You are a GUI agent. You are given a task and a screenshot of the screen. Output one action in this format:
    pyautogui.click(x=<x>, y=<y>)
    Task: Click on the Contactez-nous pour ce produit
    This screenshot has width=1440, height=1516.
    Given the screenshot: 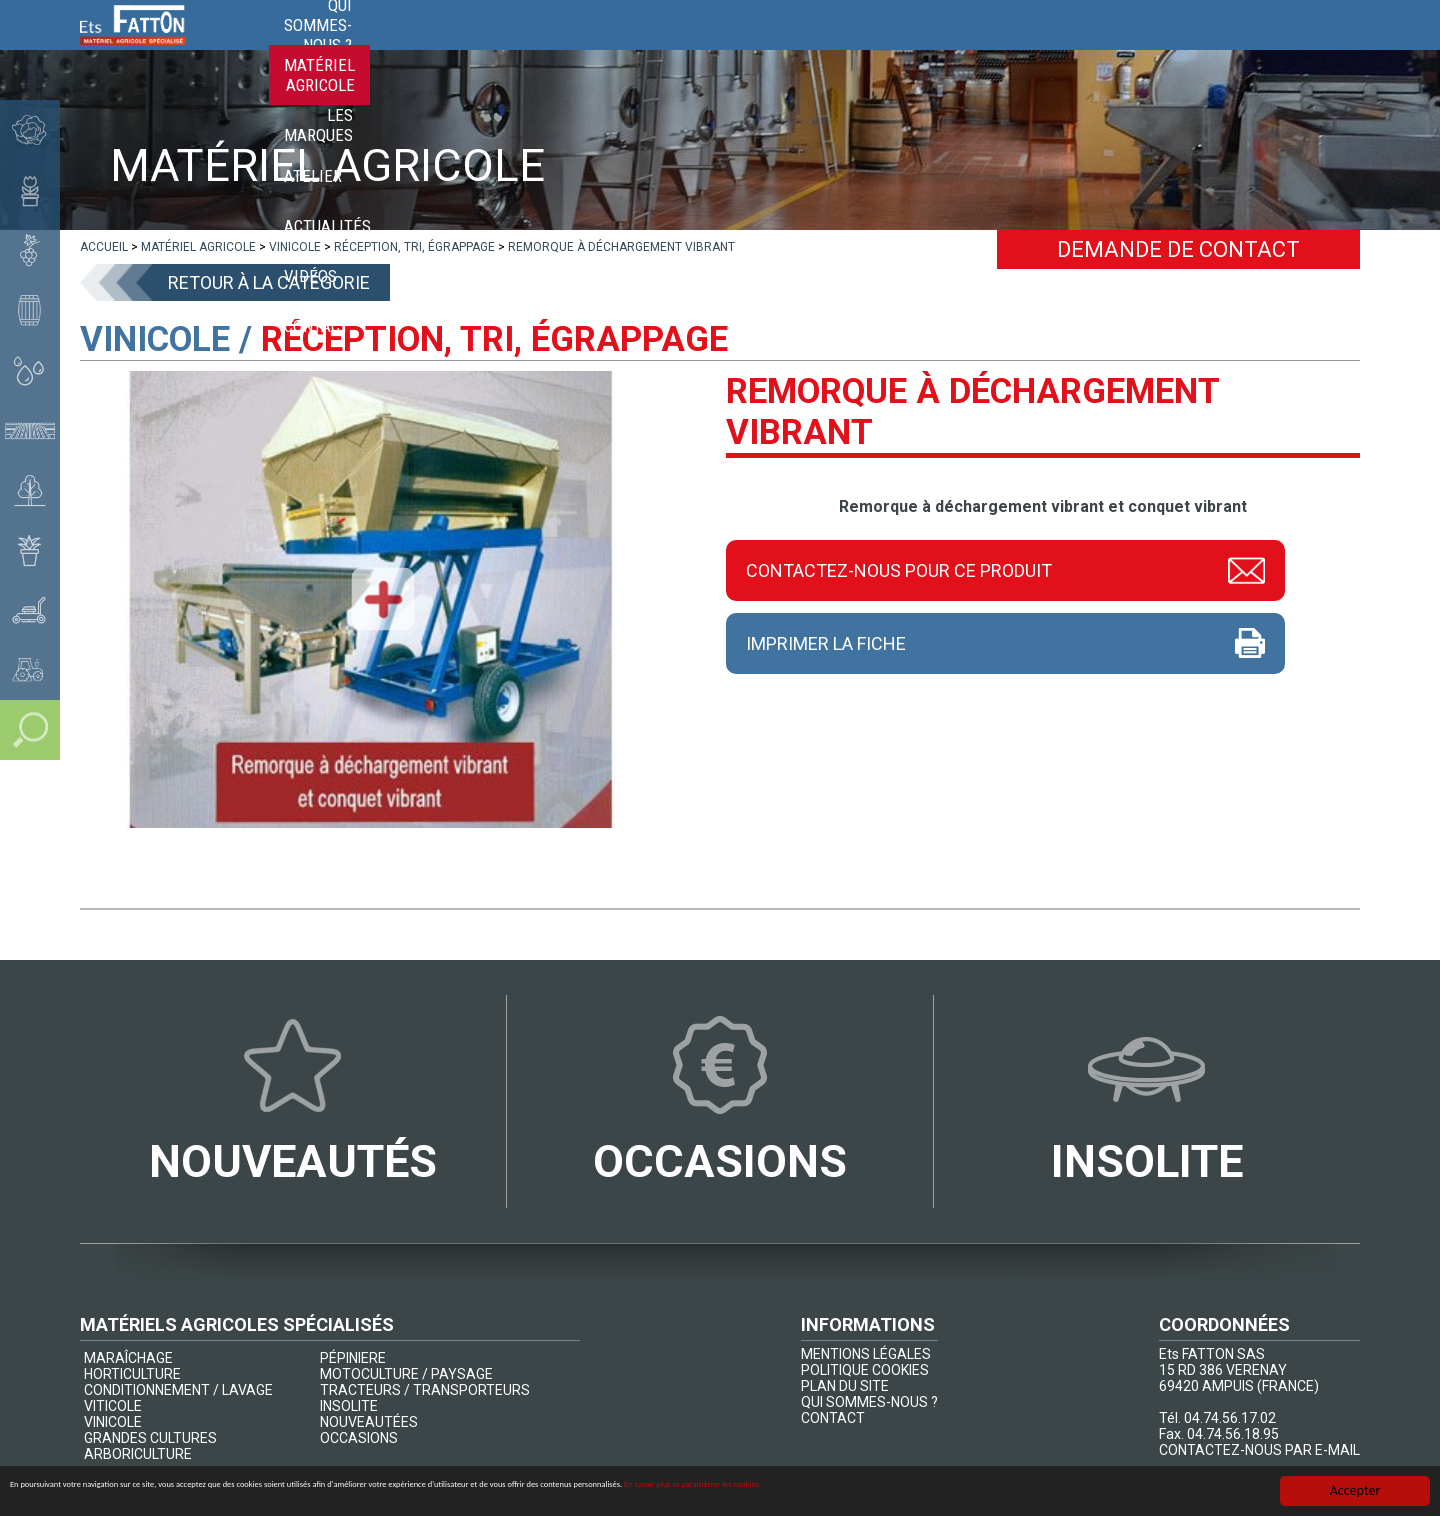 What is the action you would take?
    pyautogui.click(x=899, y=567)
    